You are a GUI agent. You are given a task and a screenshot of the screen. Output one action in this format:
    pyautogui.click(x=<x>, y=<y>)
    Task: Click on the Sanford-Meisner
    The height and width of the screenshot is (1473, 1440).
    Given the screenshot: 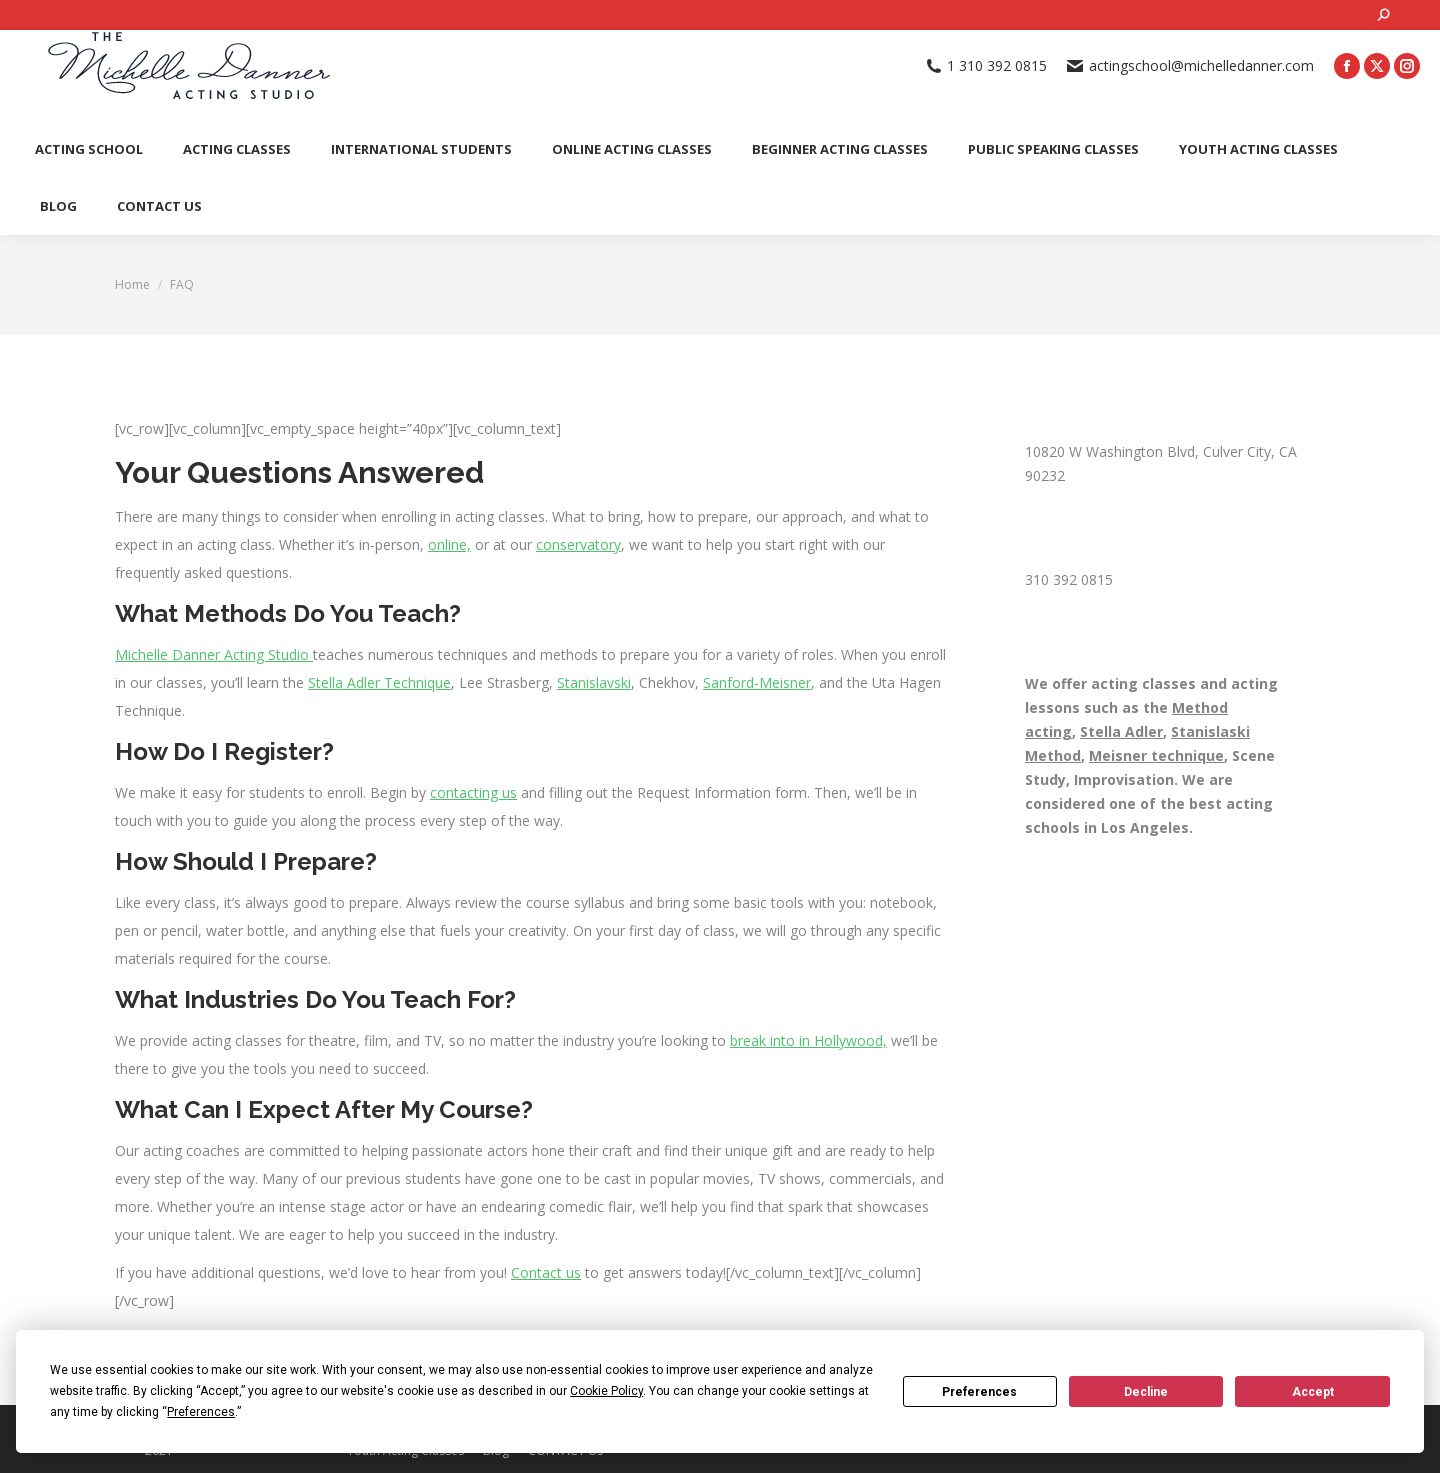 What is the action you would take?
    pyautogui.click(x=757, y=682)
    